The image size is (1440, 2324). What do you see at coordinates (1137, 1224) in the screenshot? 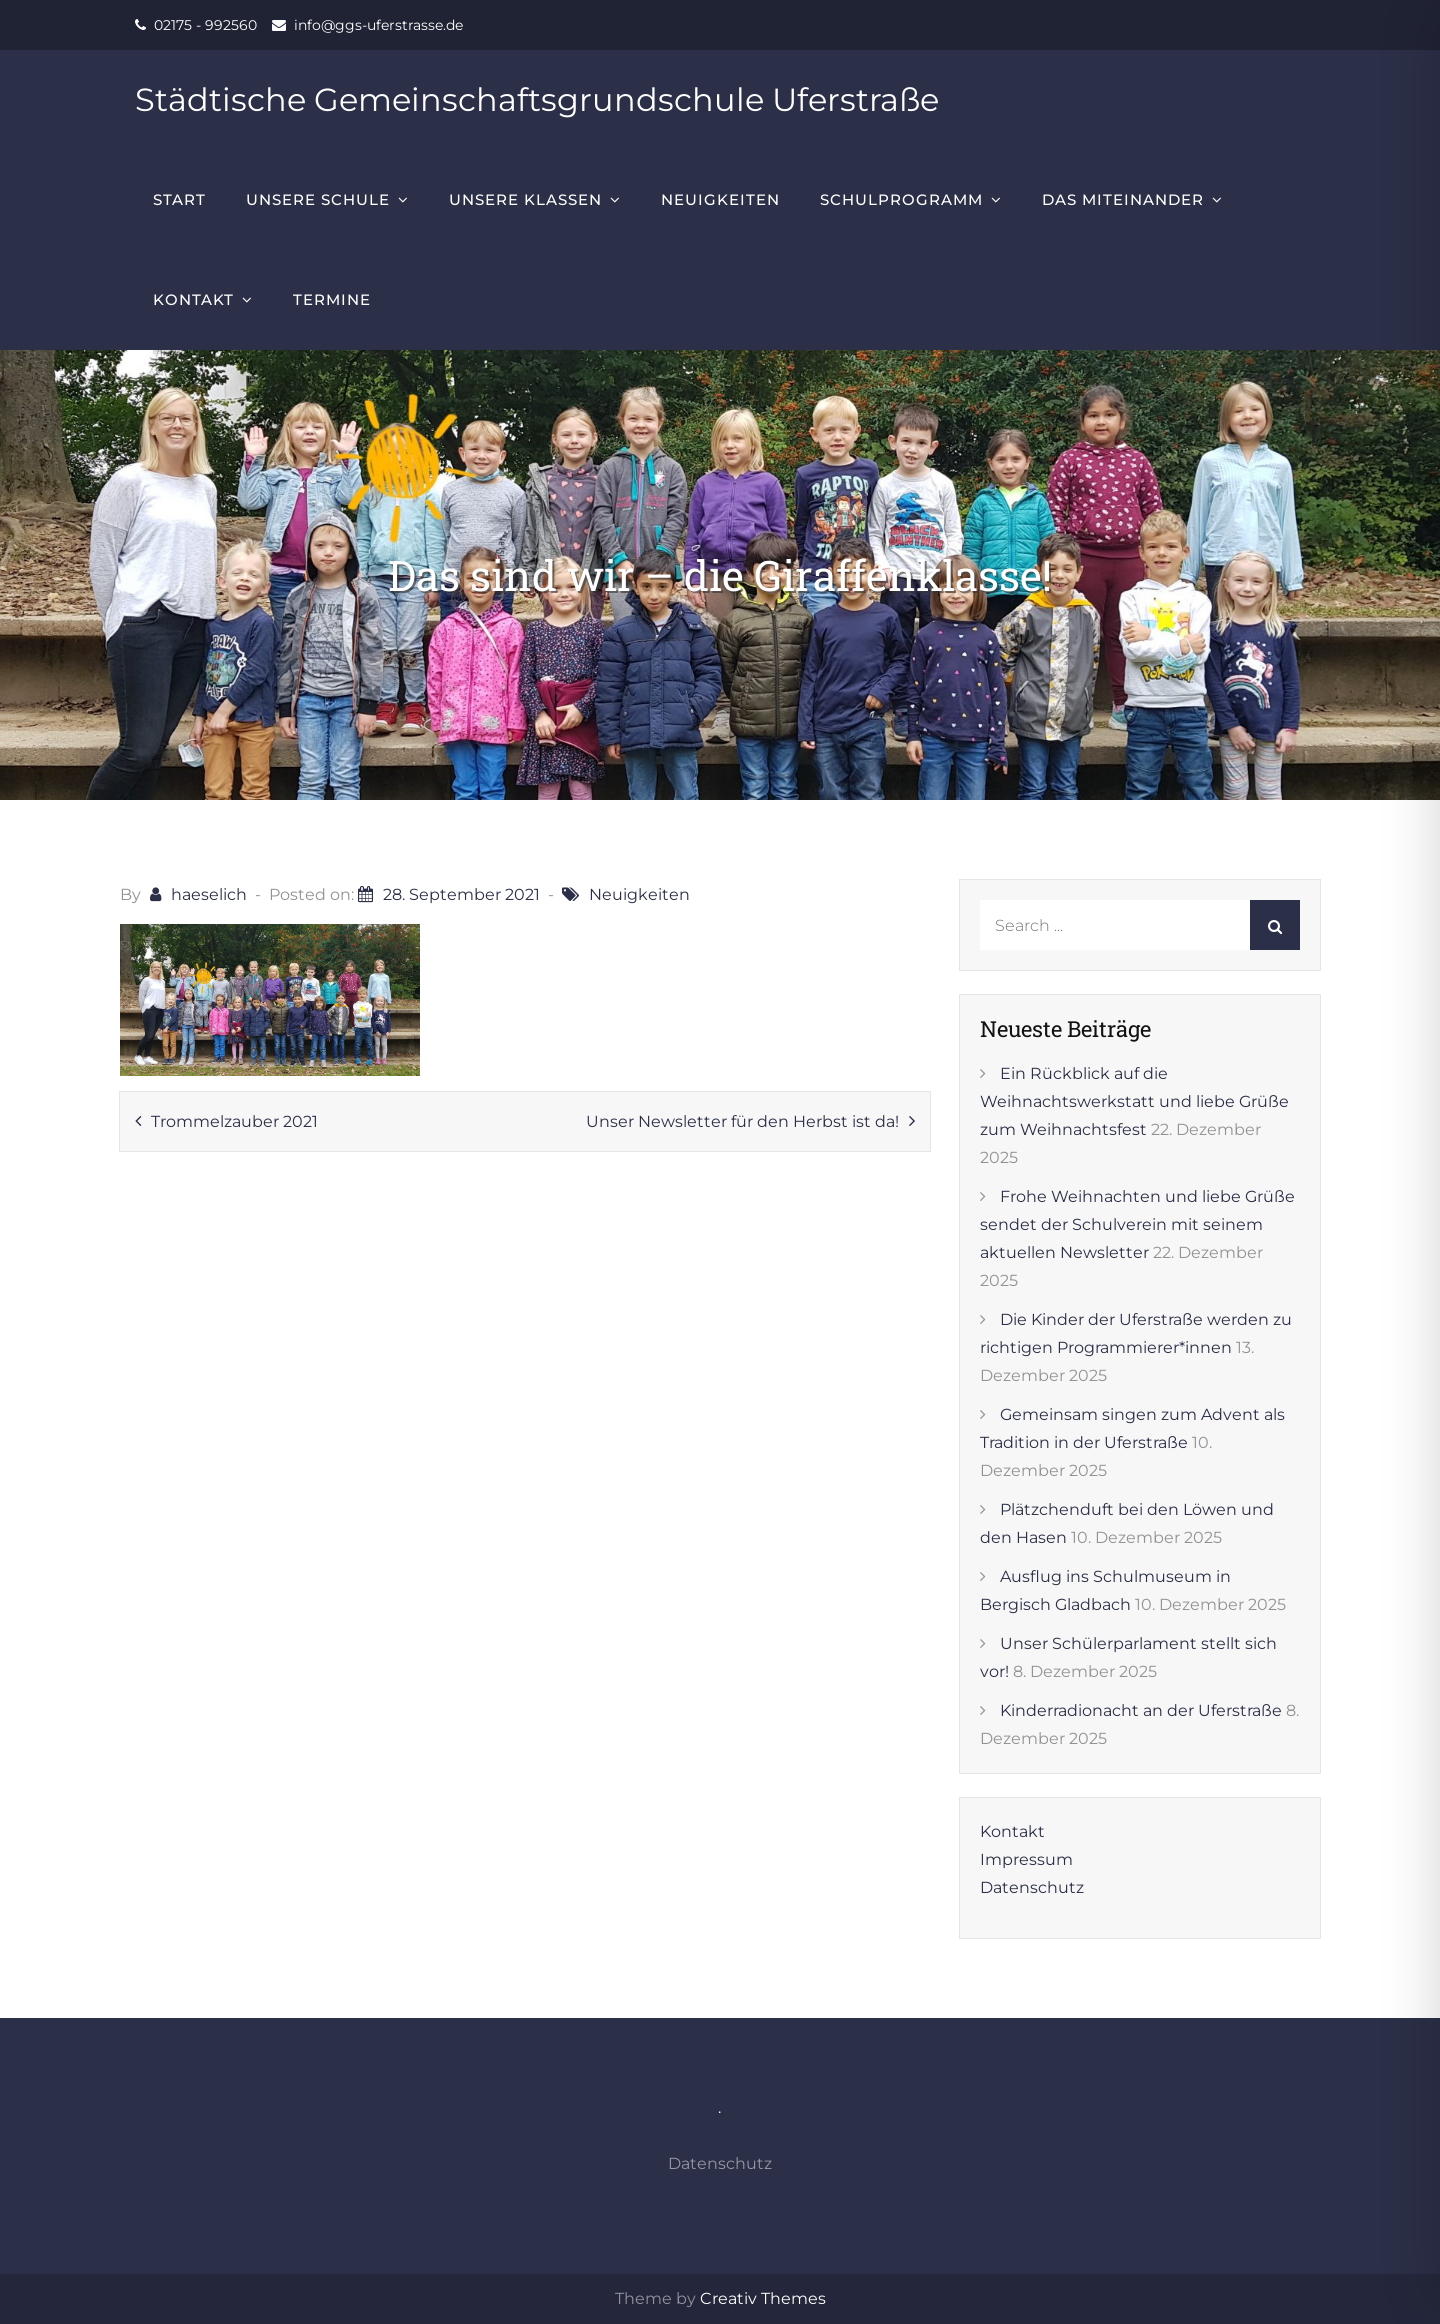
I see `Frohe Weihnachten und liebe Grüße sendet der Schulverein mit seinem aktuellen Newsletter` at bounding box center [1137, 1224].